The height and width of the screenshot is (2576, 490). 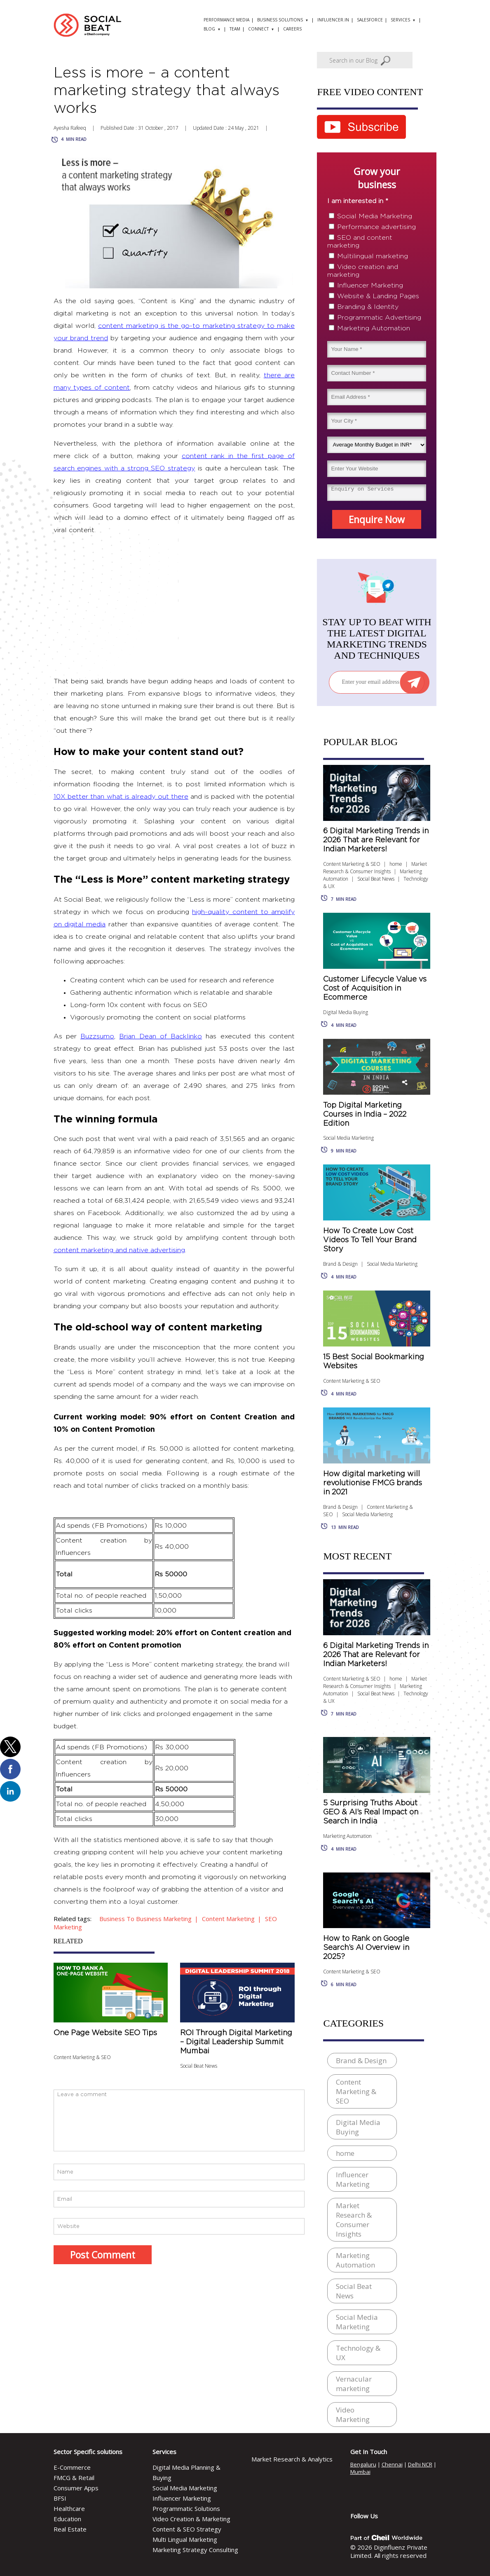 I want to click on Website & Landing Pages, so click(x=378, y=296).